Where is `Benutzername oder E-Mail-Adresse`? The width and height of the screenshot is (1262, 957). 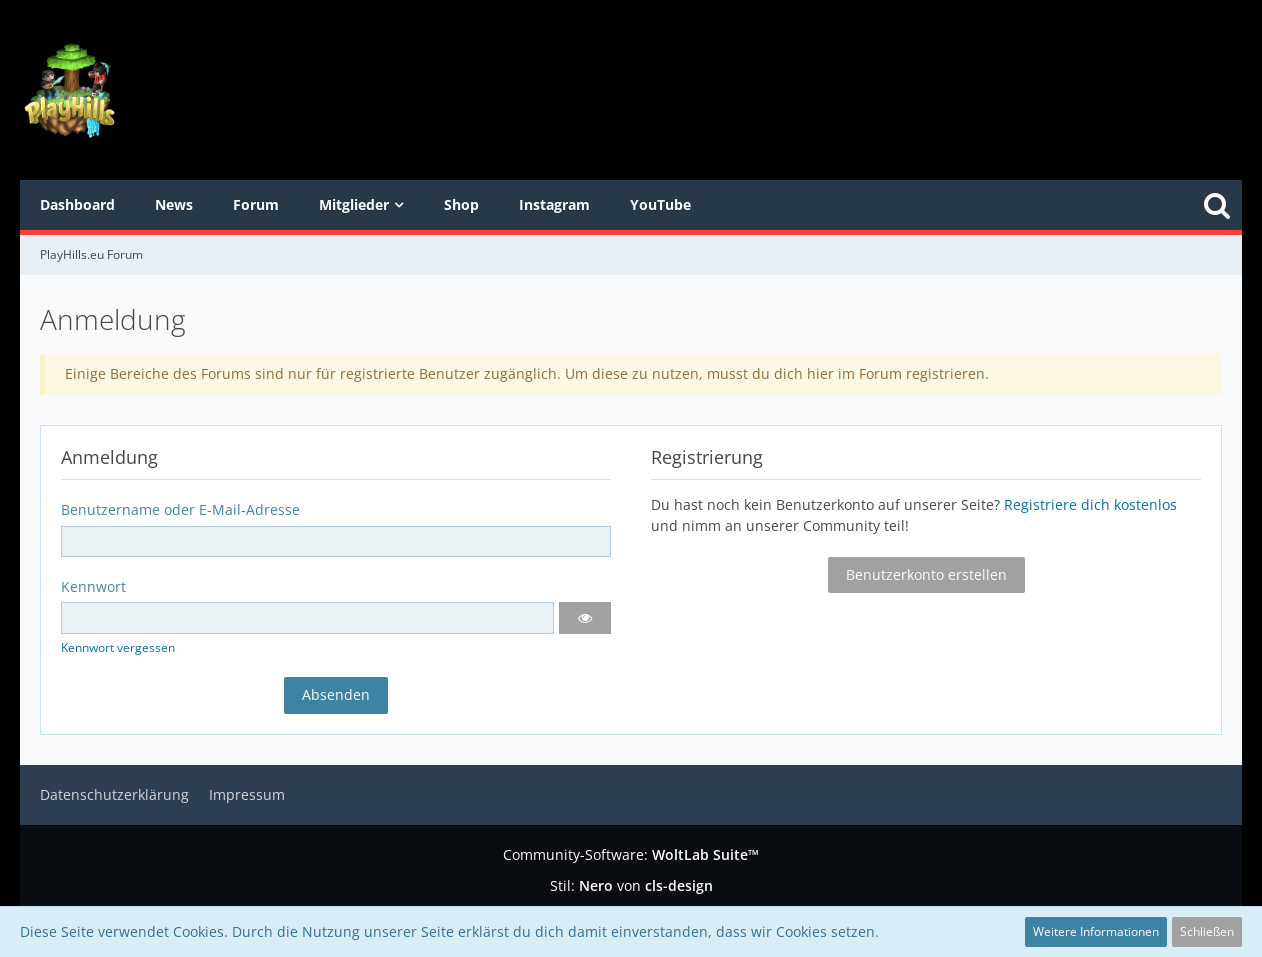 Benutzername oder E-Mail-Adresse is located at coordinates (180, 509).